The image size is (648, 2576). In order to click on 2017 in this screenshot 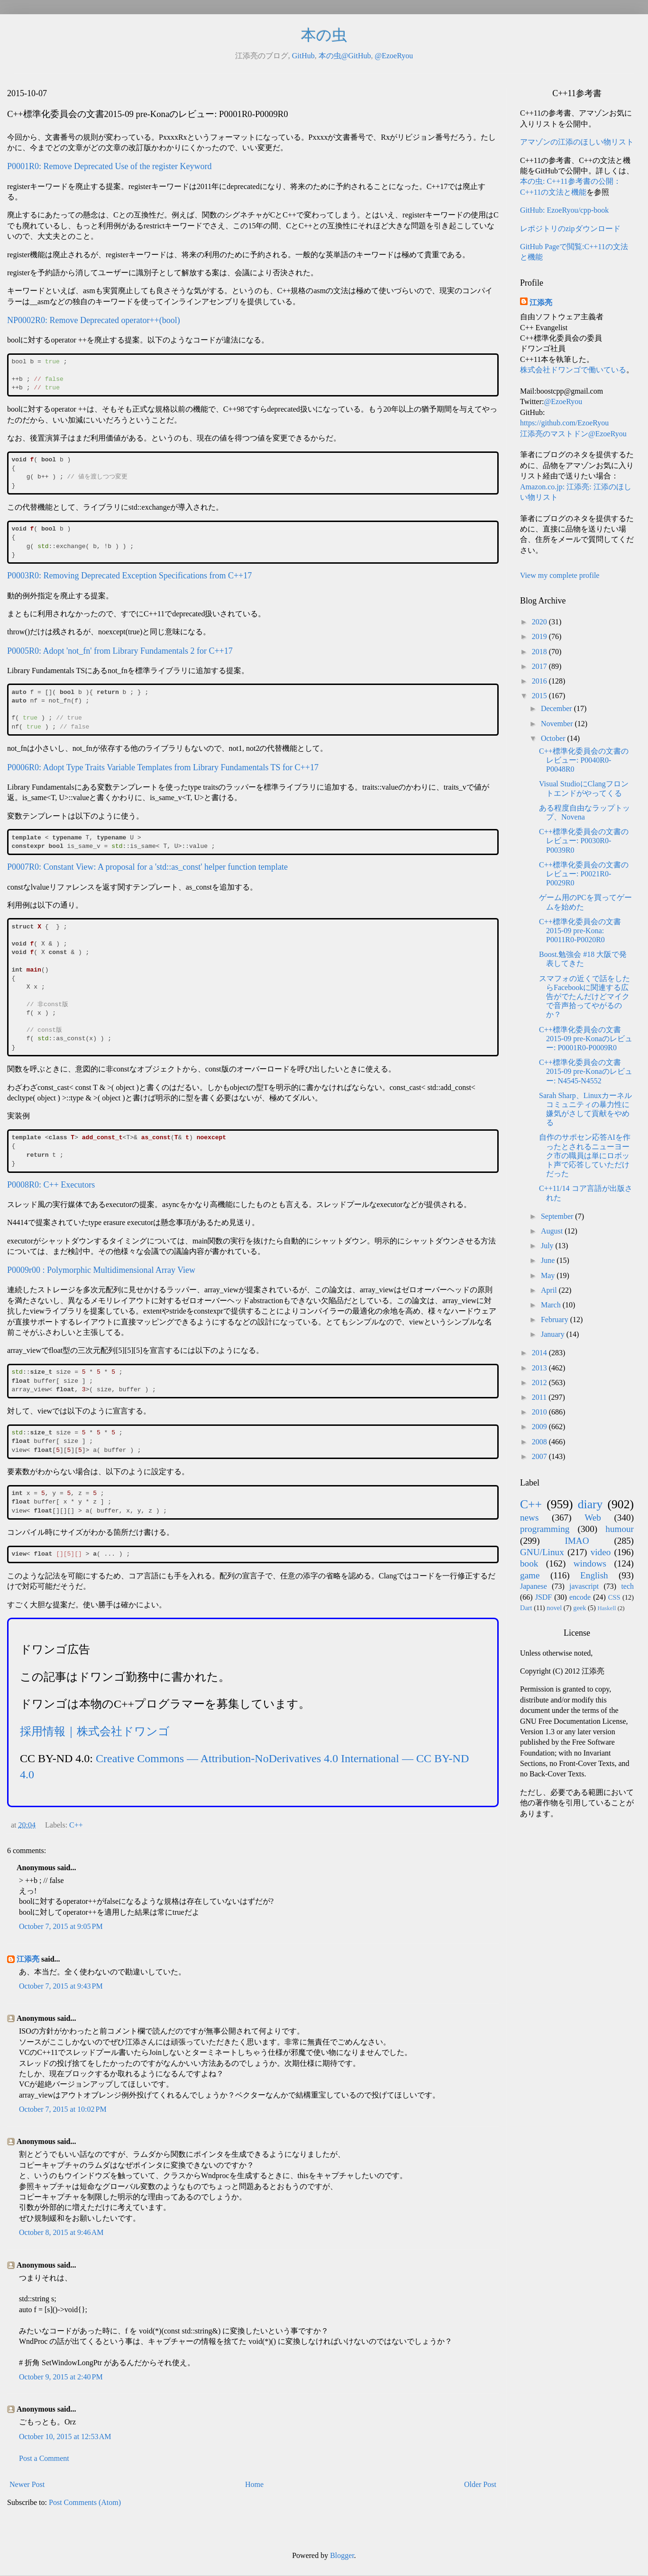, I will do `click(540, 666)`.